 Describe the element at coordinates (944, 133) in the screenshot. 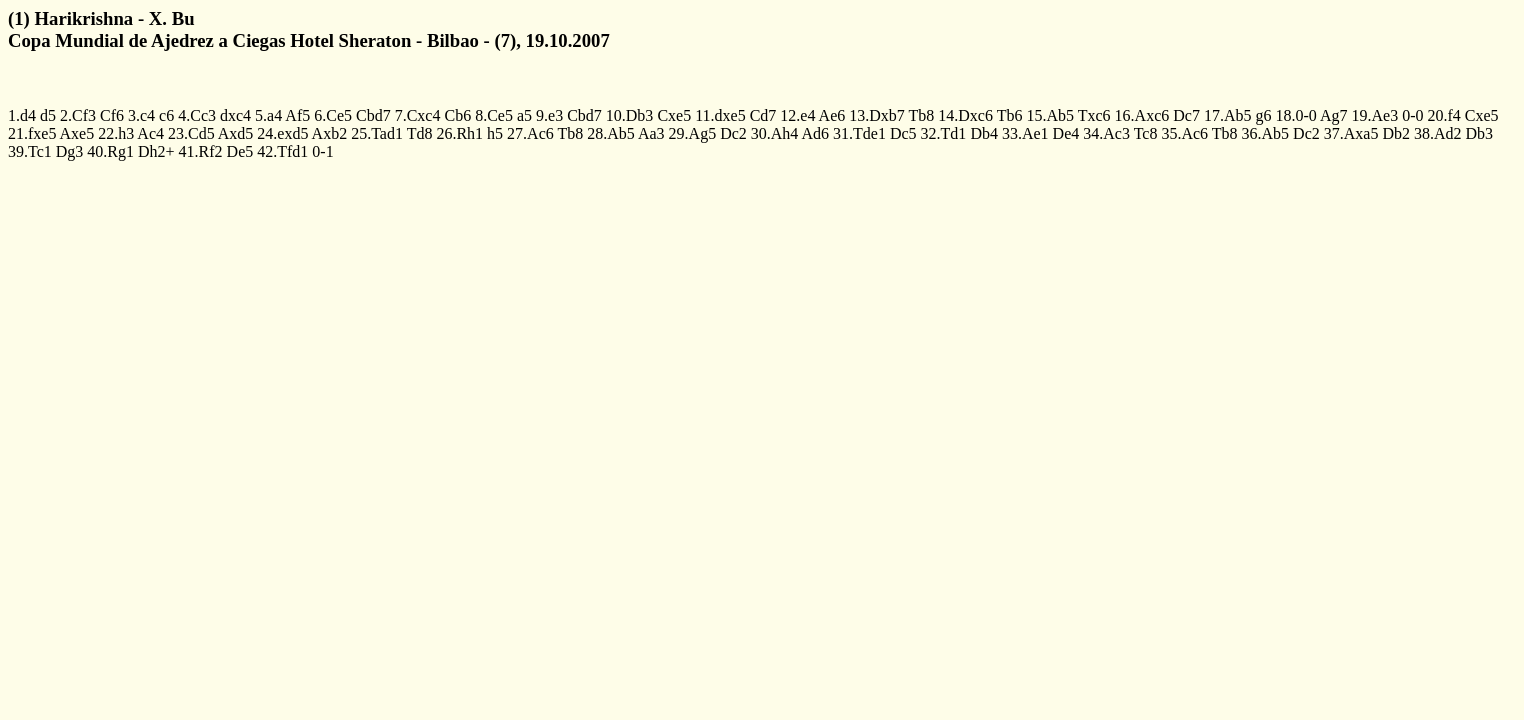

I see `32.Td1` at that location.